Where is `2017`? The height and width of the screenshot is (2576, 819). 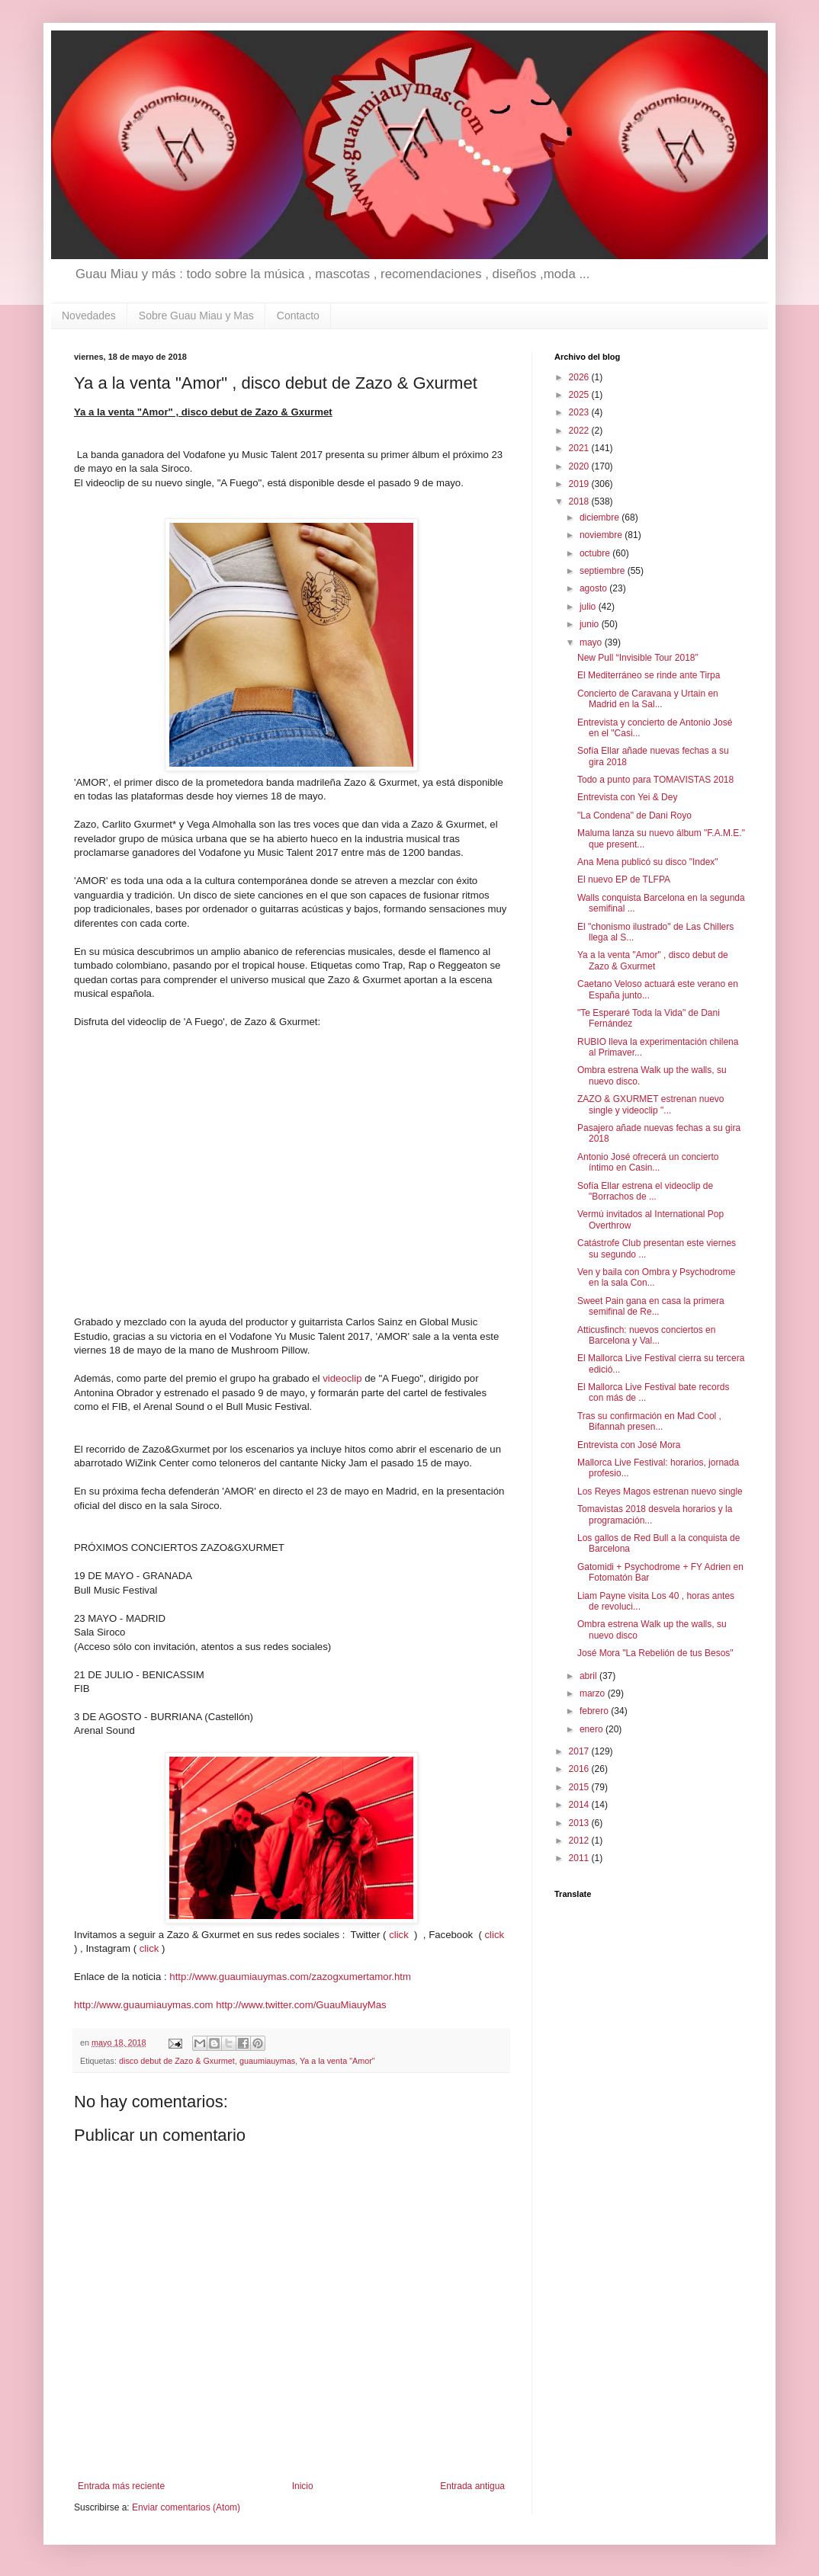
2017 is located at coordinates (580, 1751).